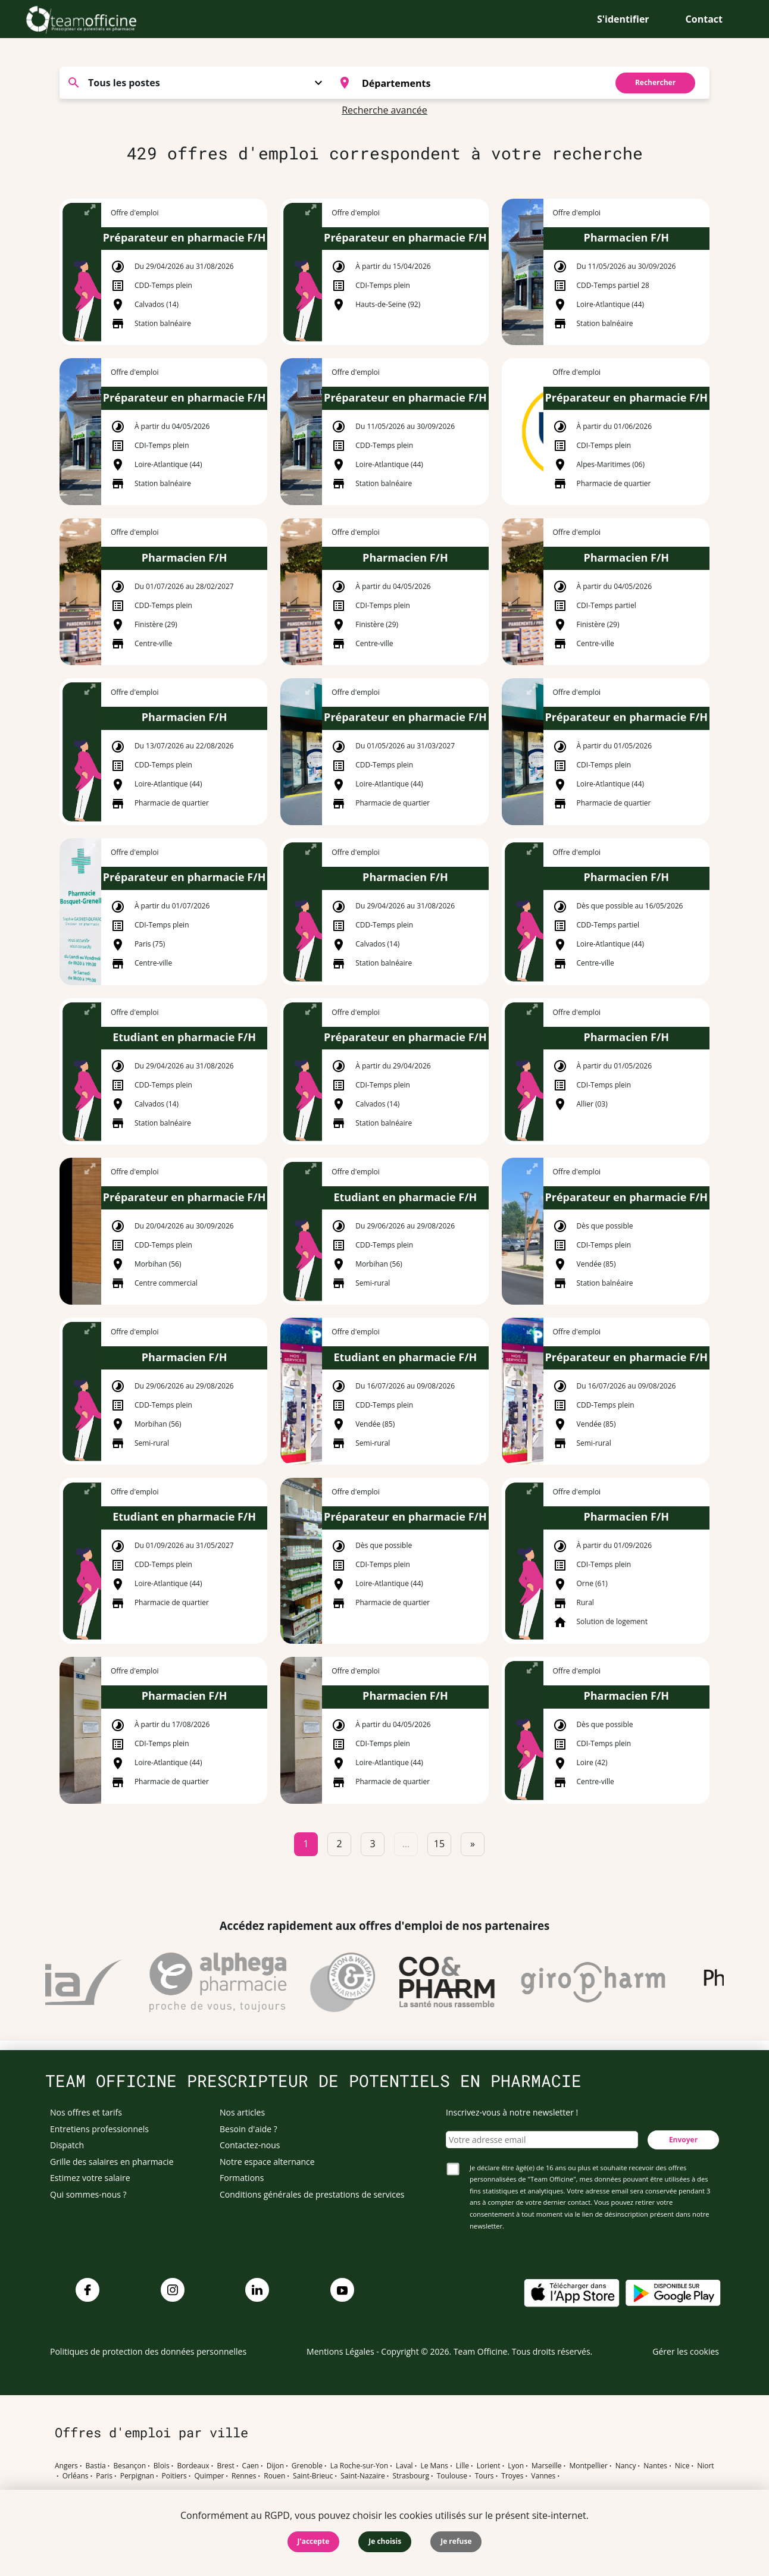 Image resolution: width=769 pixels, height=2576 pixels. Describe the element at coordinates (162, 2466) in the screenshot. I see `Blois` at that location.